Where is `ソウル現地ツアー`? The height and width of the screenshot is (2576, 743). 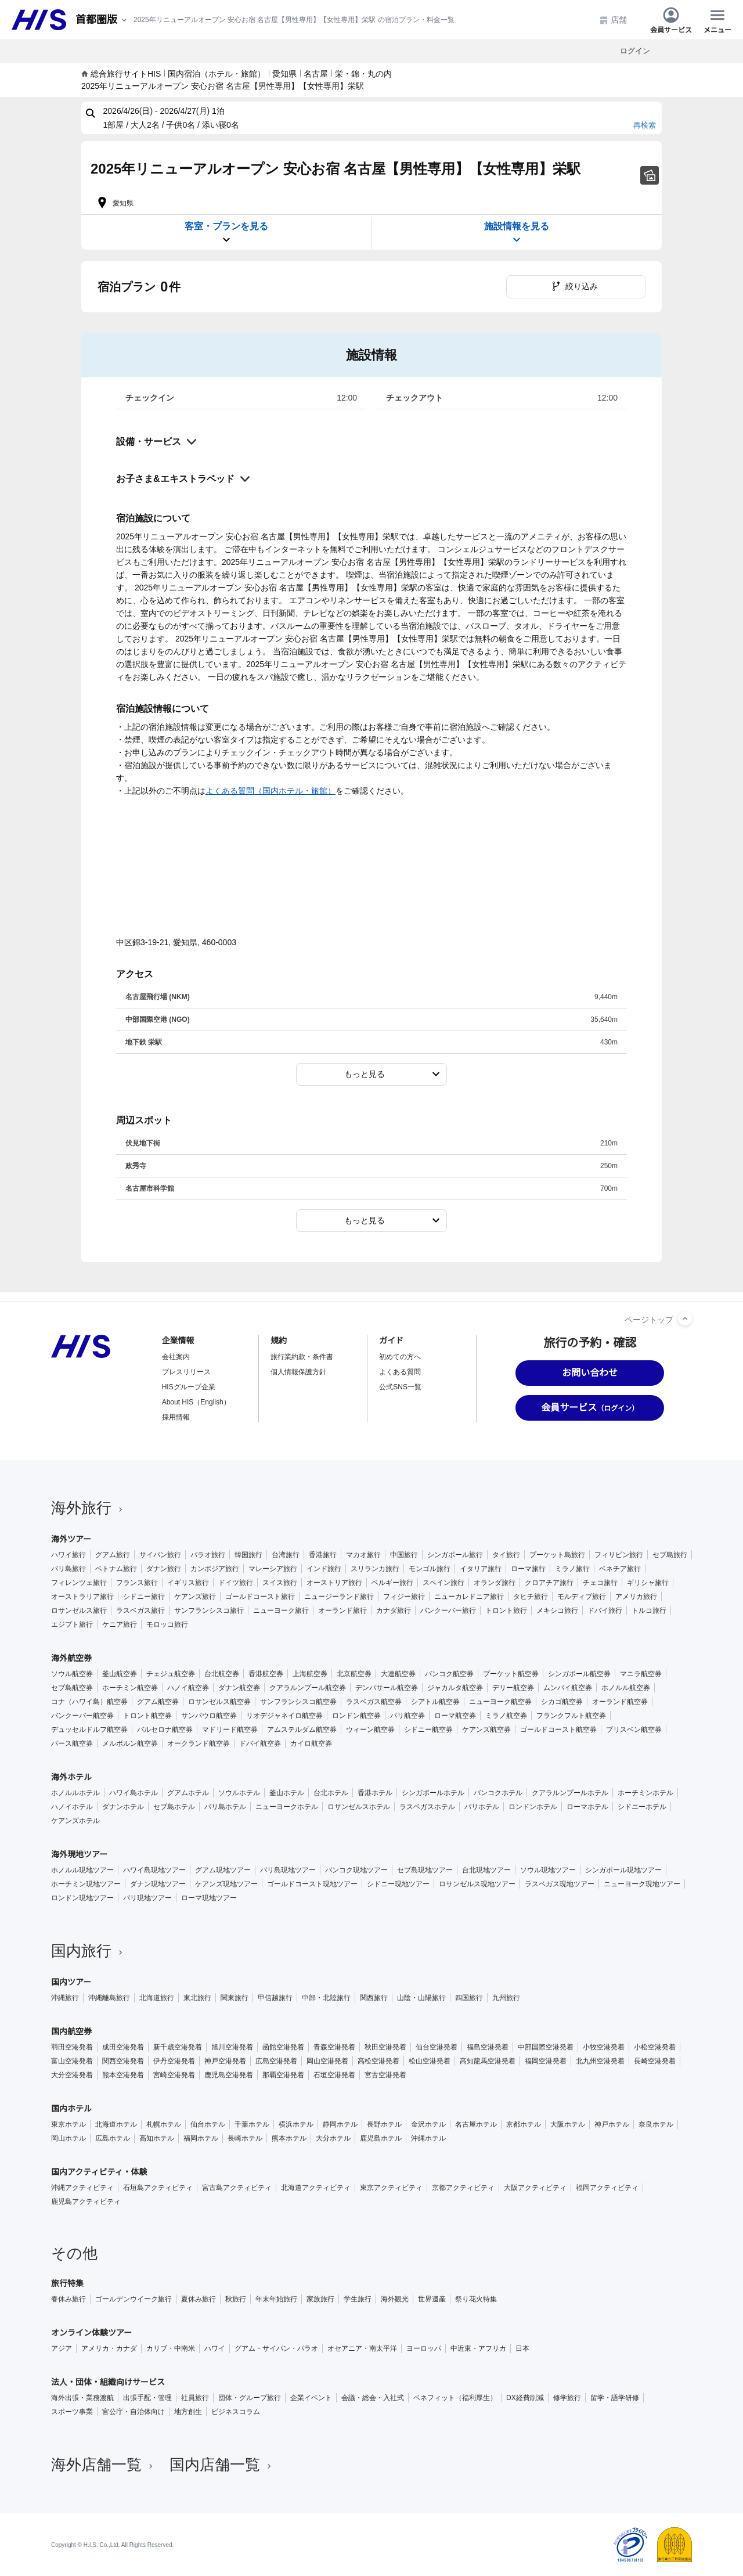
ソウル現地ツアー is located at coordinates (548, 1870).